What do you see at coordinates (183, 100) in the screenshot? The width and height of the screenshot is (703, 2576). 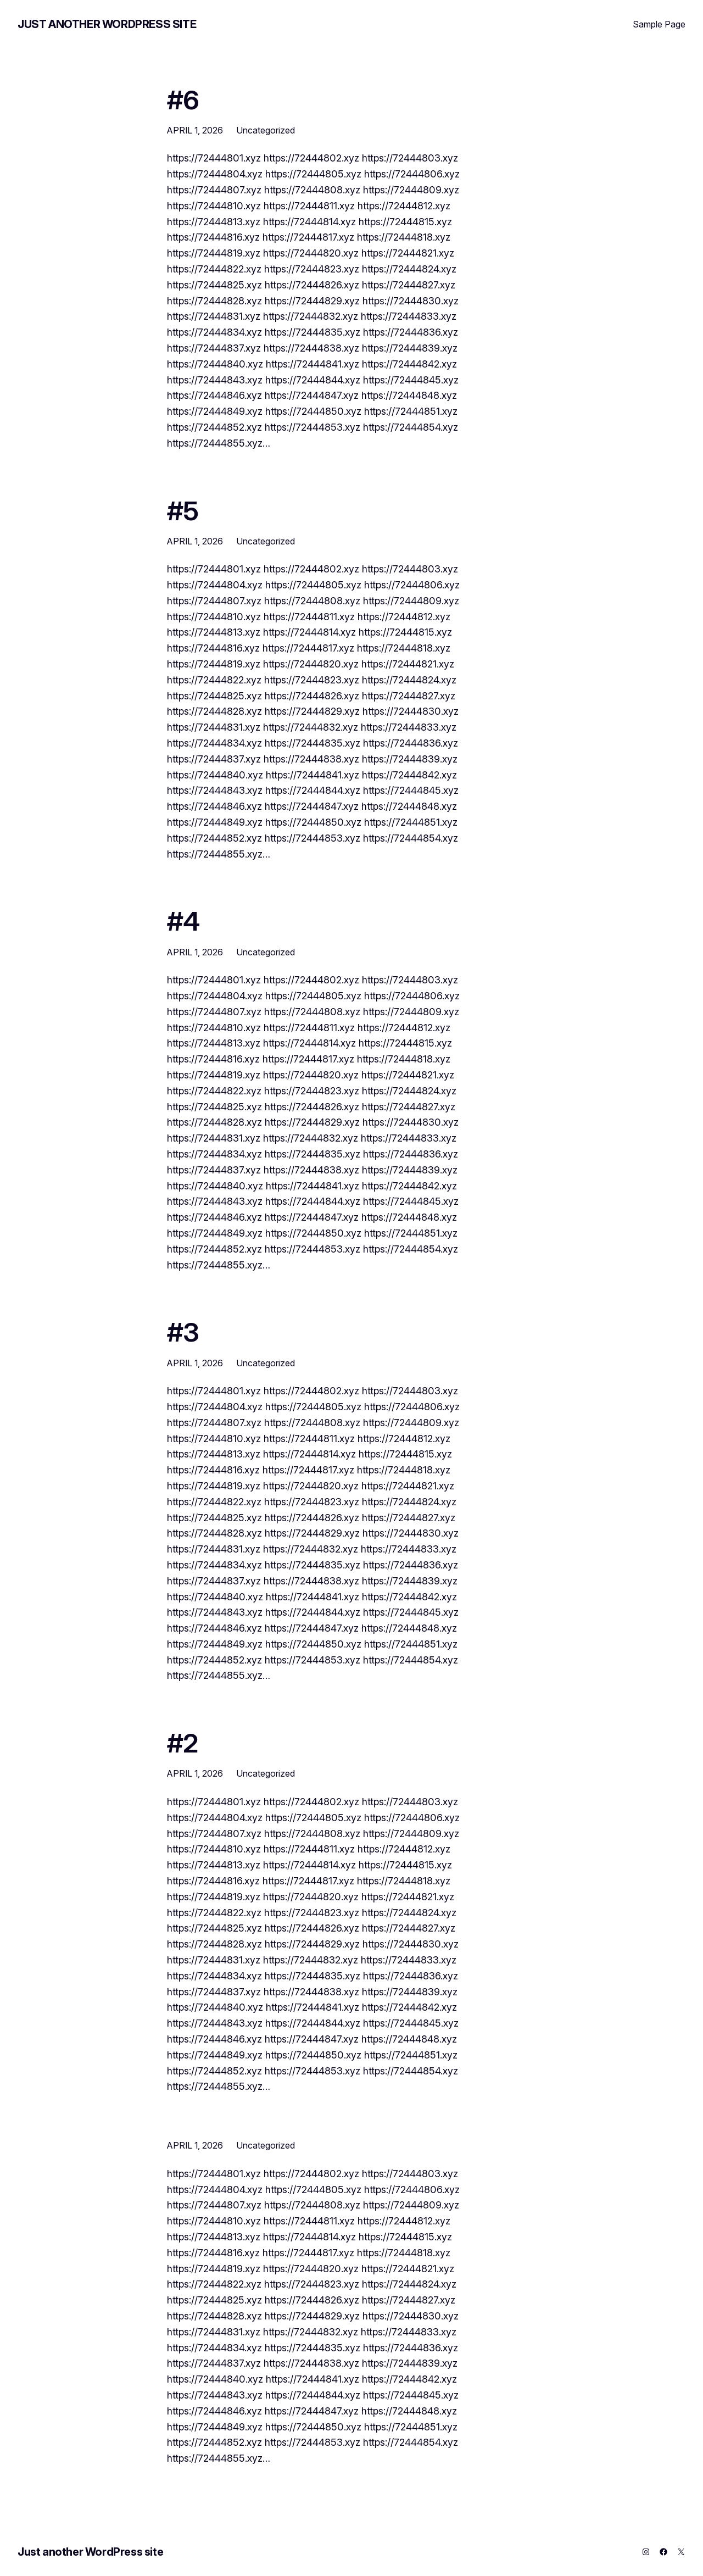 I see `#6` at bounding box center [183, 100].